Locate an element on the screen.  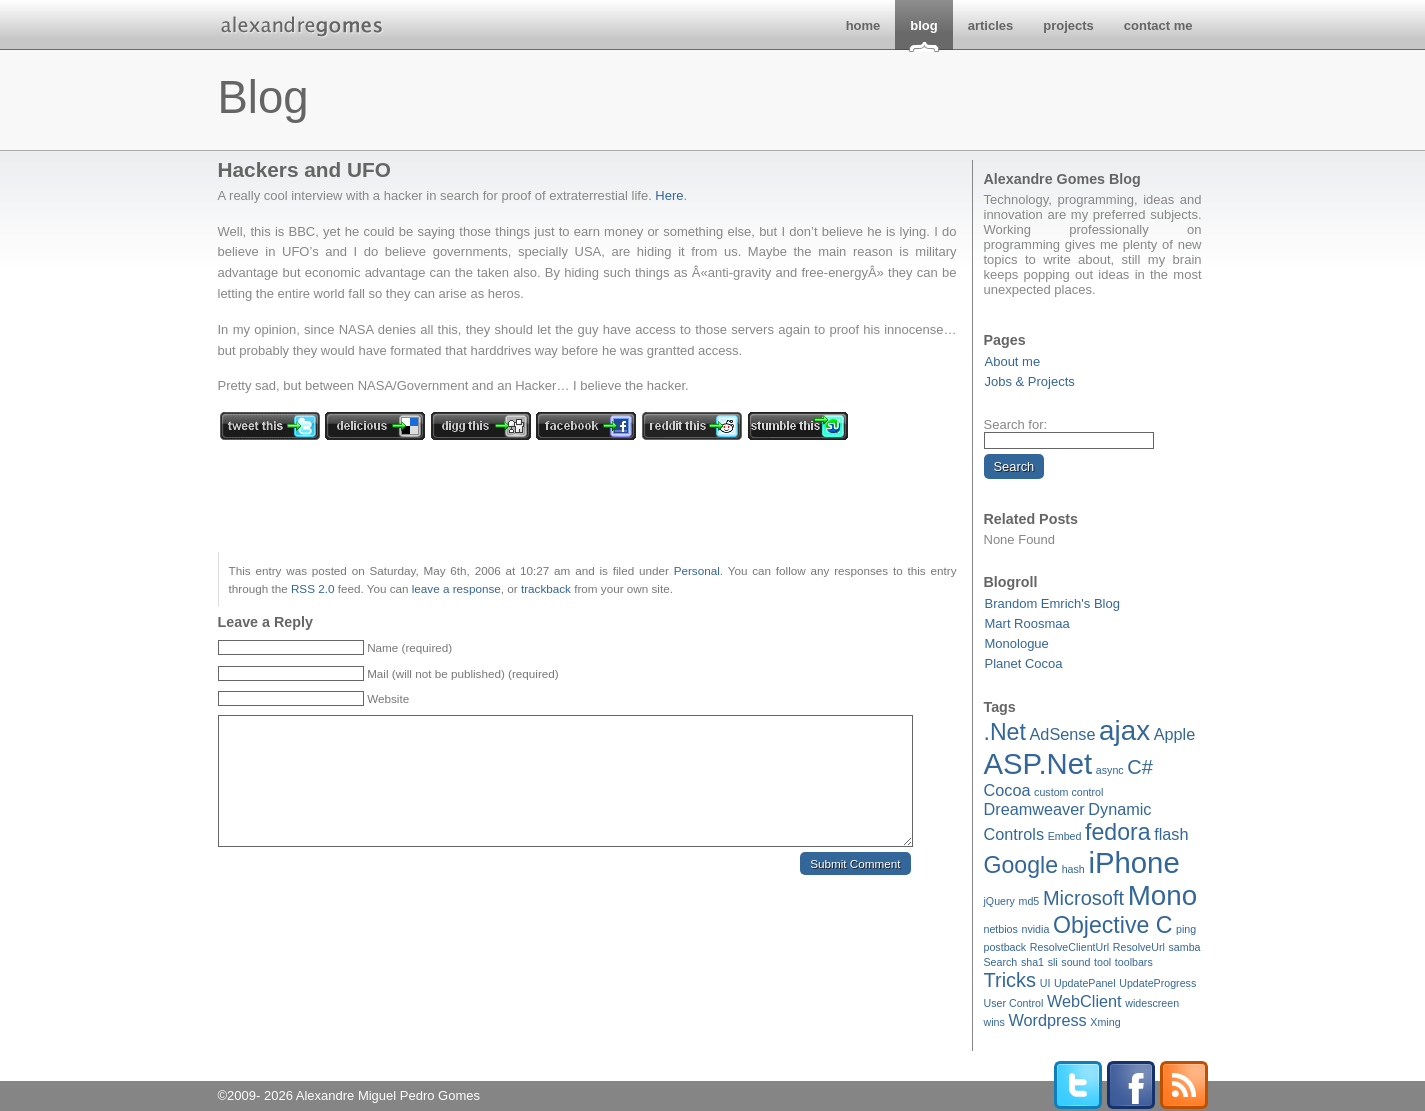
Brandom Emrich's Blog is located at coordinates (1052, 603).